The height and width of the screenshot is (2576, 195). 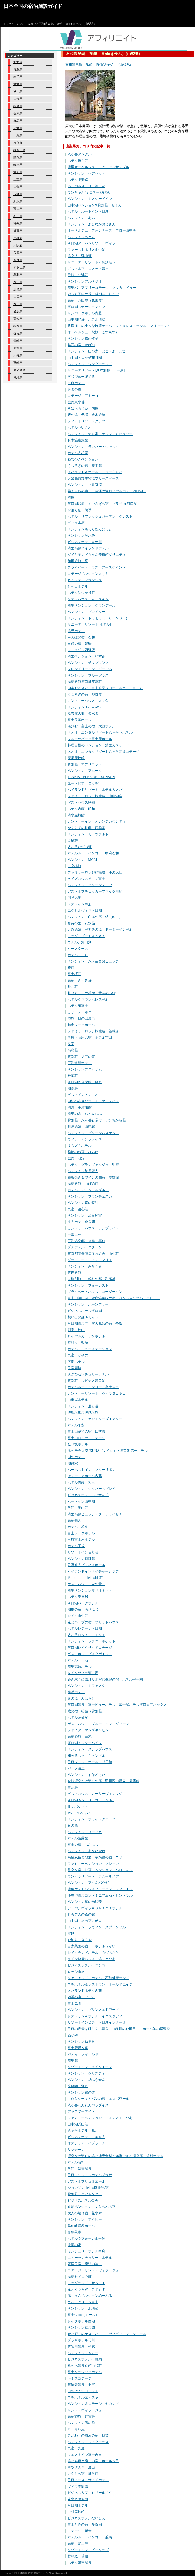 What do you see at coordinates (85, 910) in the screenshot?
I see `エクセルヴィラ河口湖` at bounding box center [85, 910].